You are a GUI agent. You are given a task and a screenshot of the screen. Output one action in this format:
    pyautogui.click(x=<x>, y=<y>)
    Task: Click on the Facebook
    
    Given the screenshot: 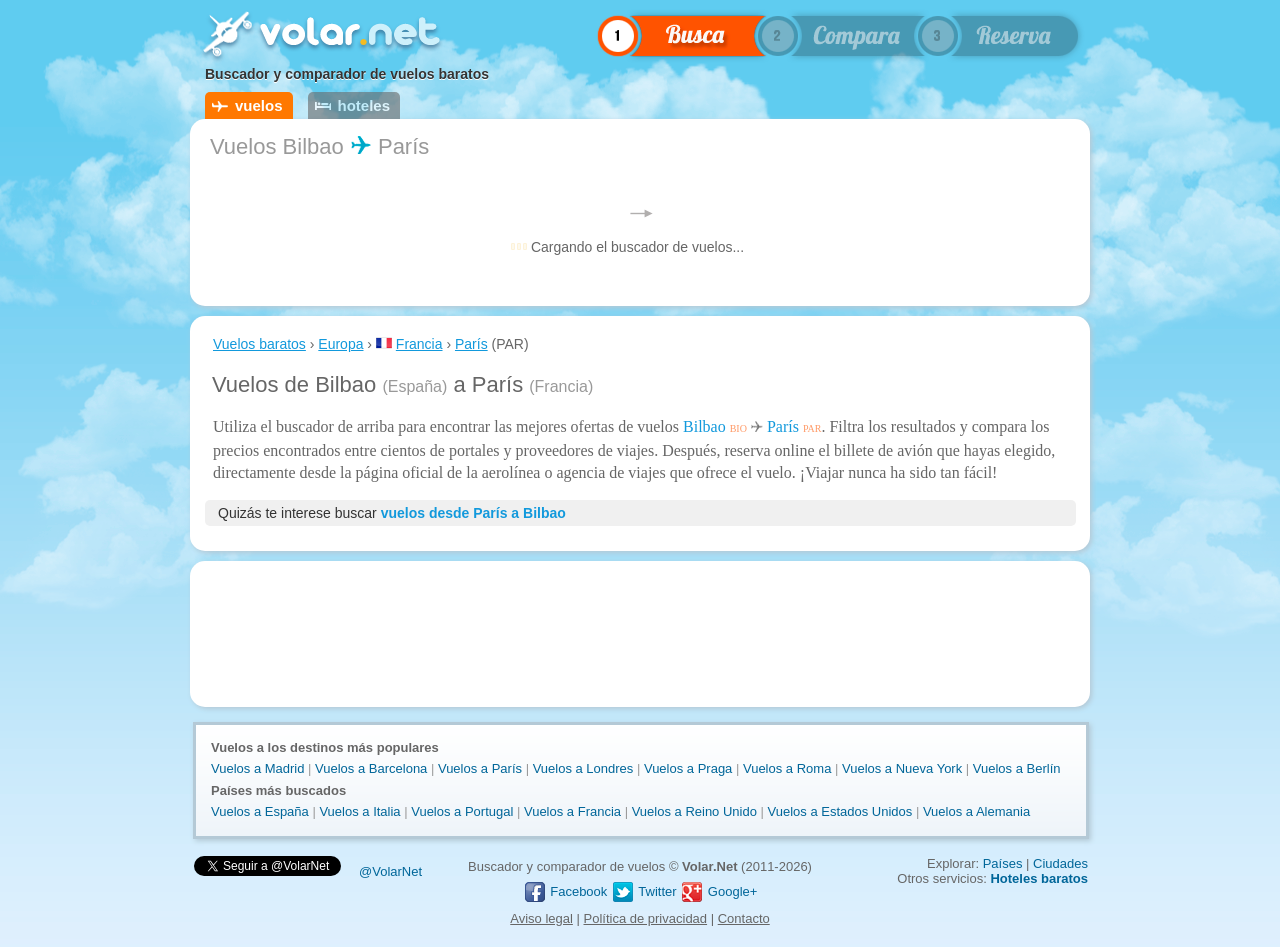 What is the action you would take?
    pyautogui.click(x=565, y=891)
    